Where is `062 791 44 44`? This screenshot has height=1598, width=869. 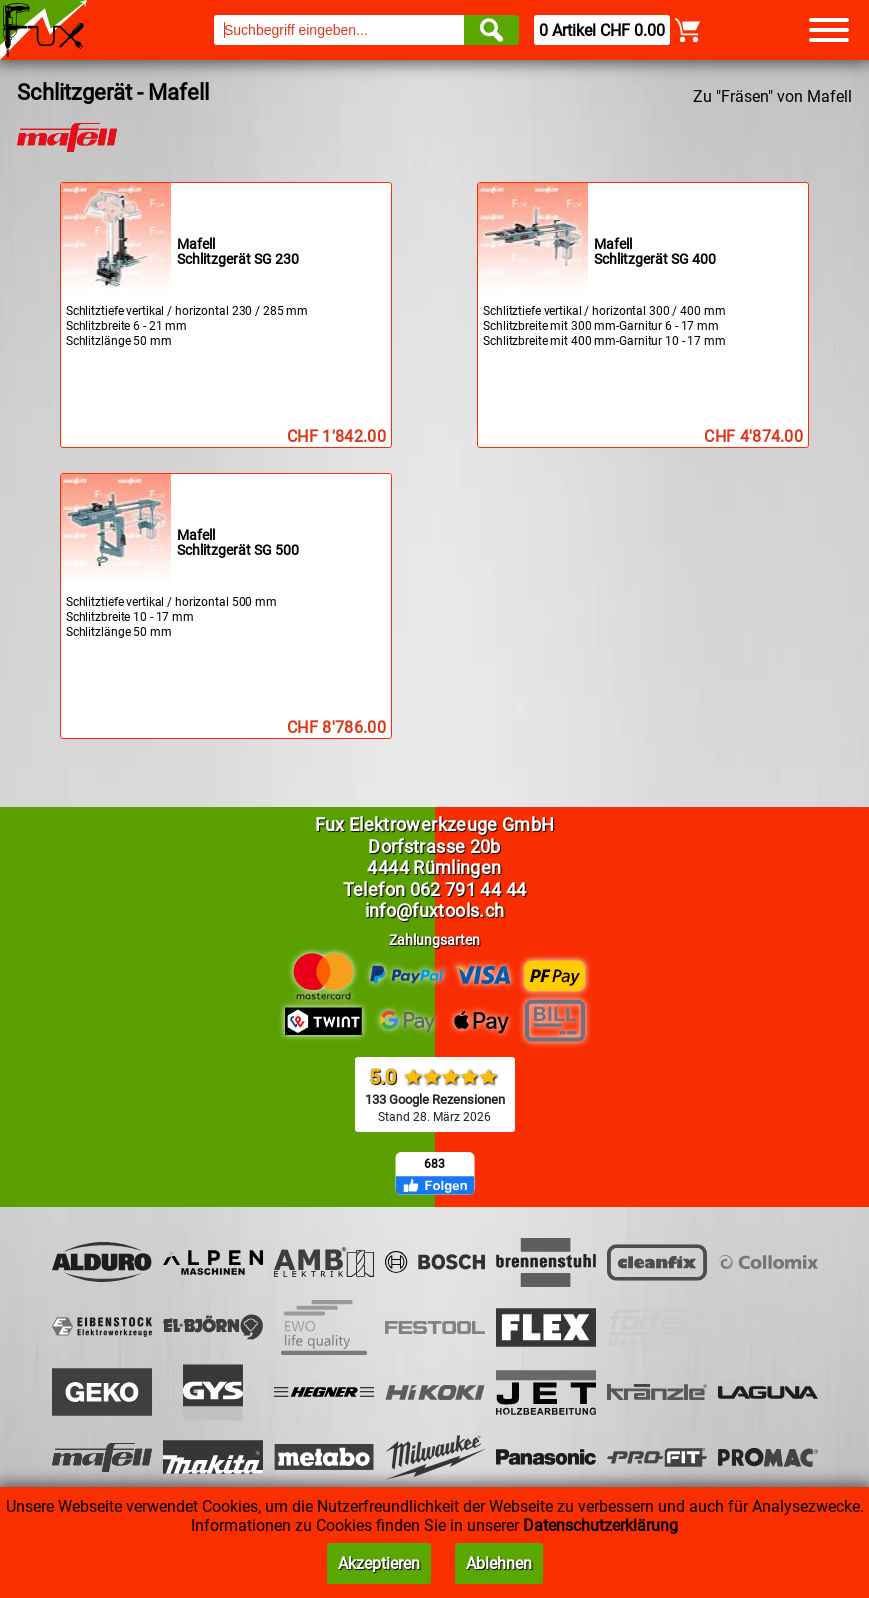
062 791 44 44 is located at coordinates (468, 889).